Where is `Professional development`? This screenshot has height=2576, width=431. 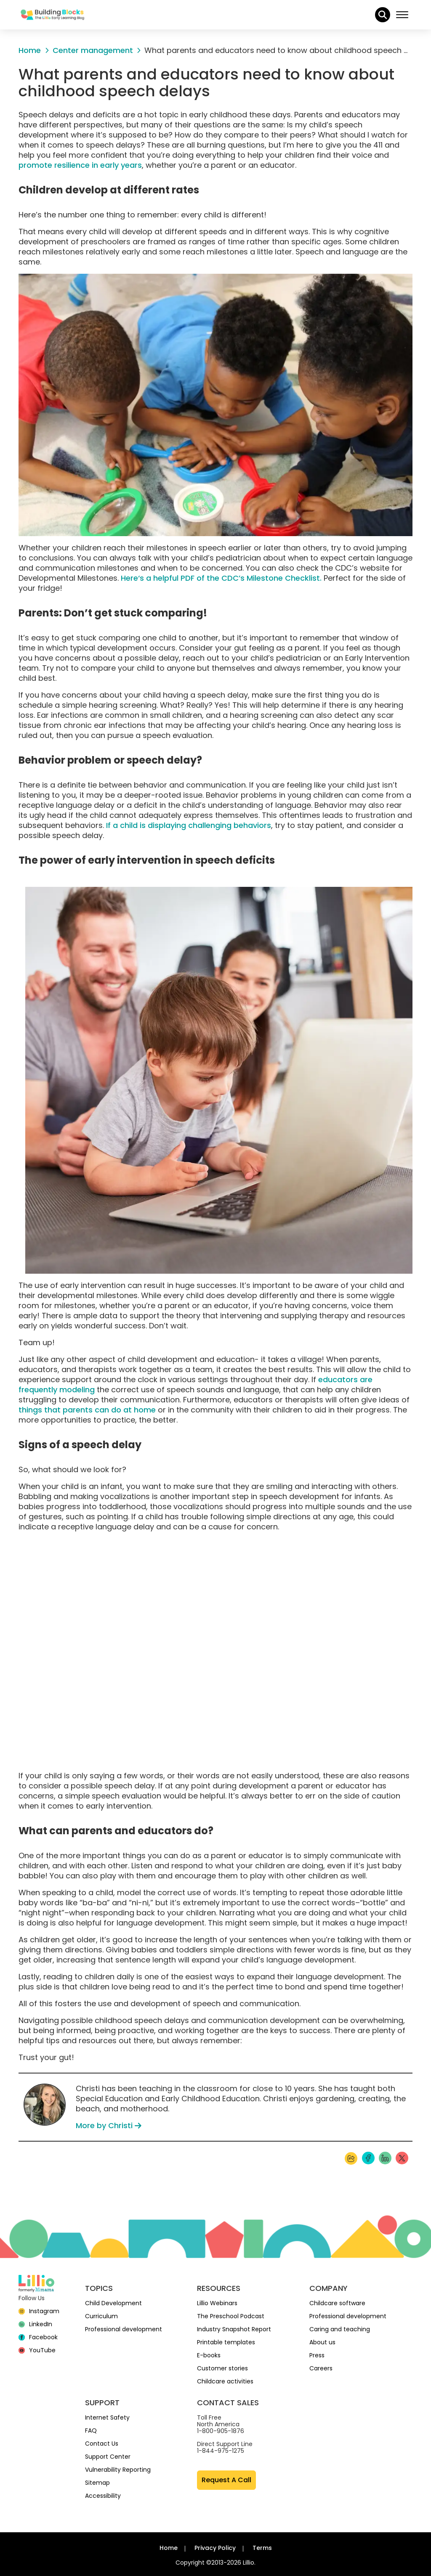
Professional development is located at coordinates (123, 2329).